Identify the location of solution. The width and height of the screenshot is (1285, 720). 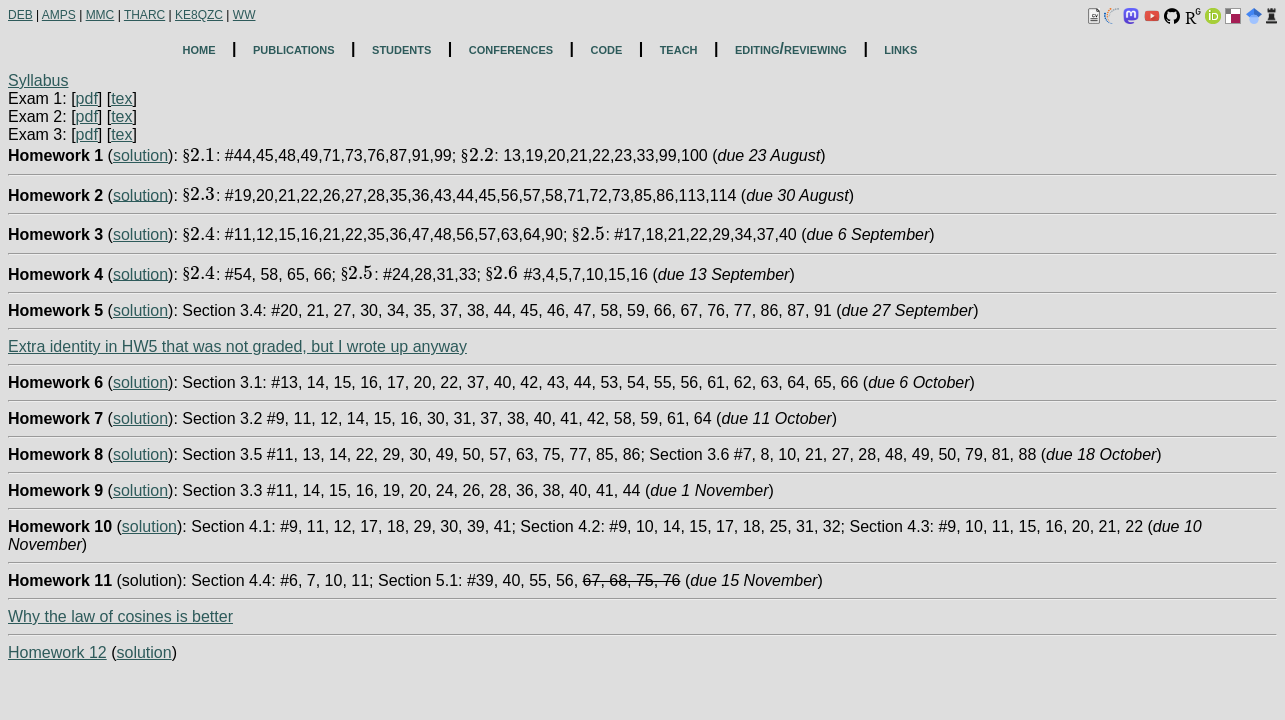
(140, 155).